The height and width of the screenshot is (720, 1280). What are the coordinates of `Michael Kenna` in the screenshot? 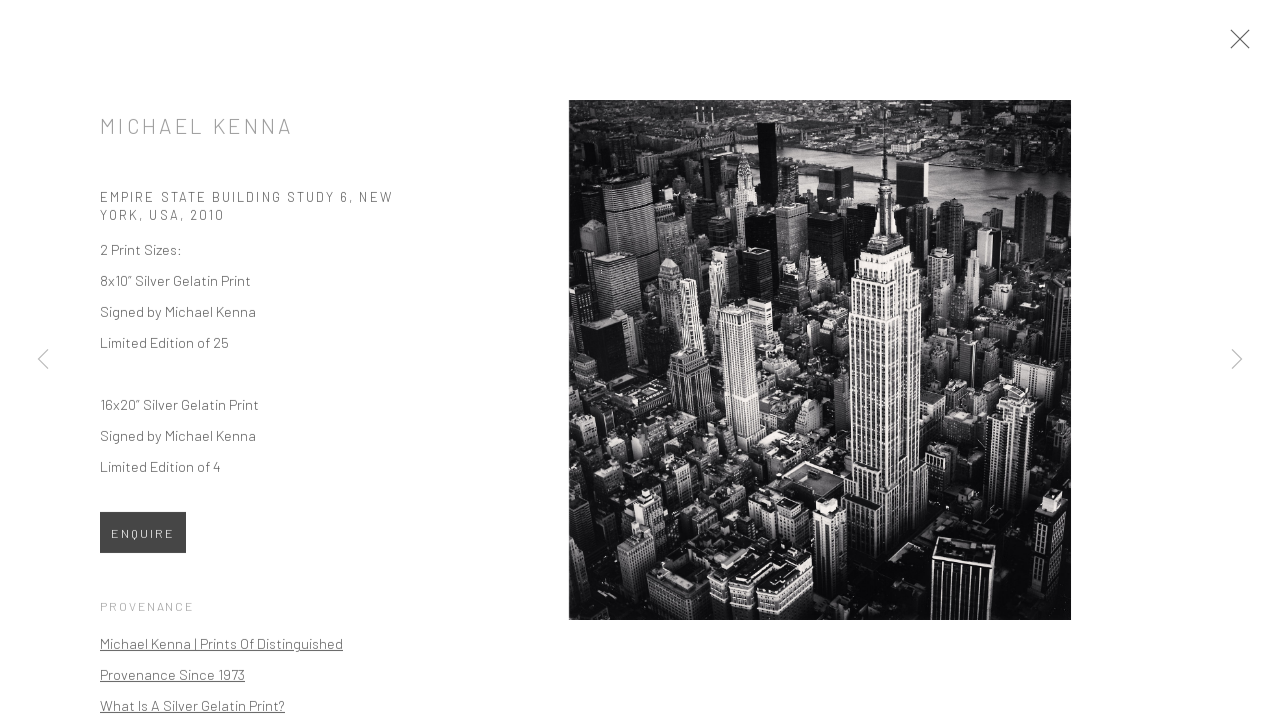 It's located at (197, 131).